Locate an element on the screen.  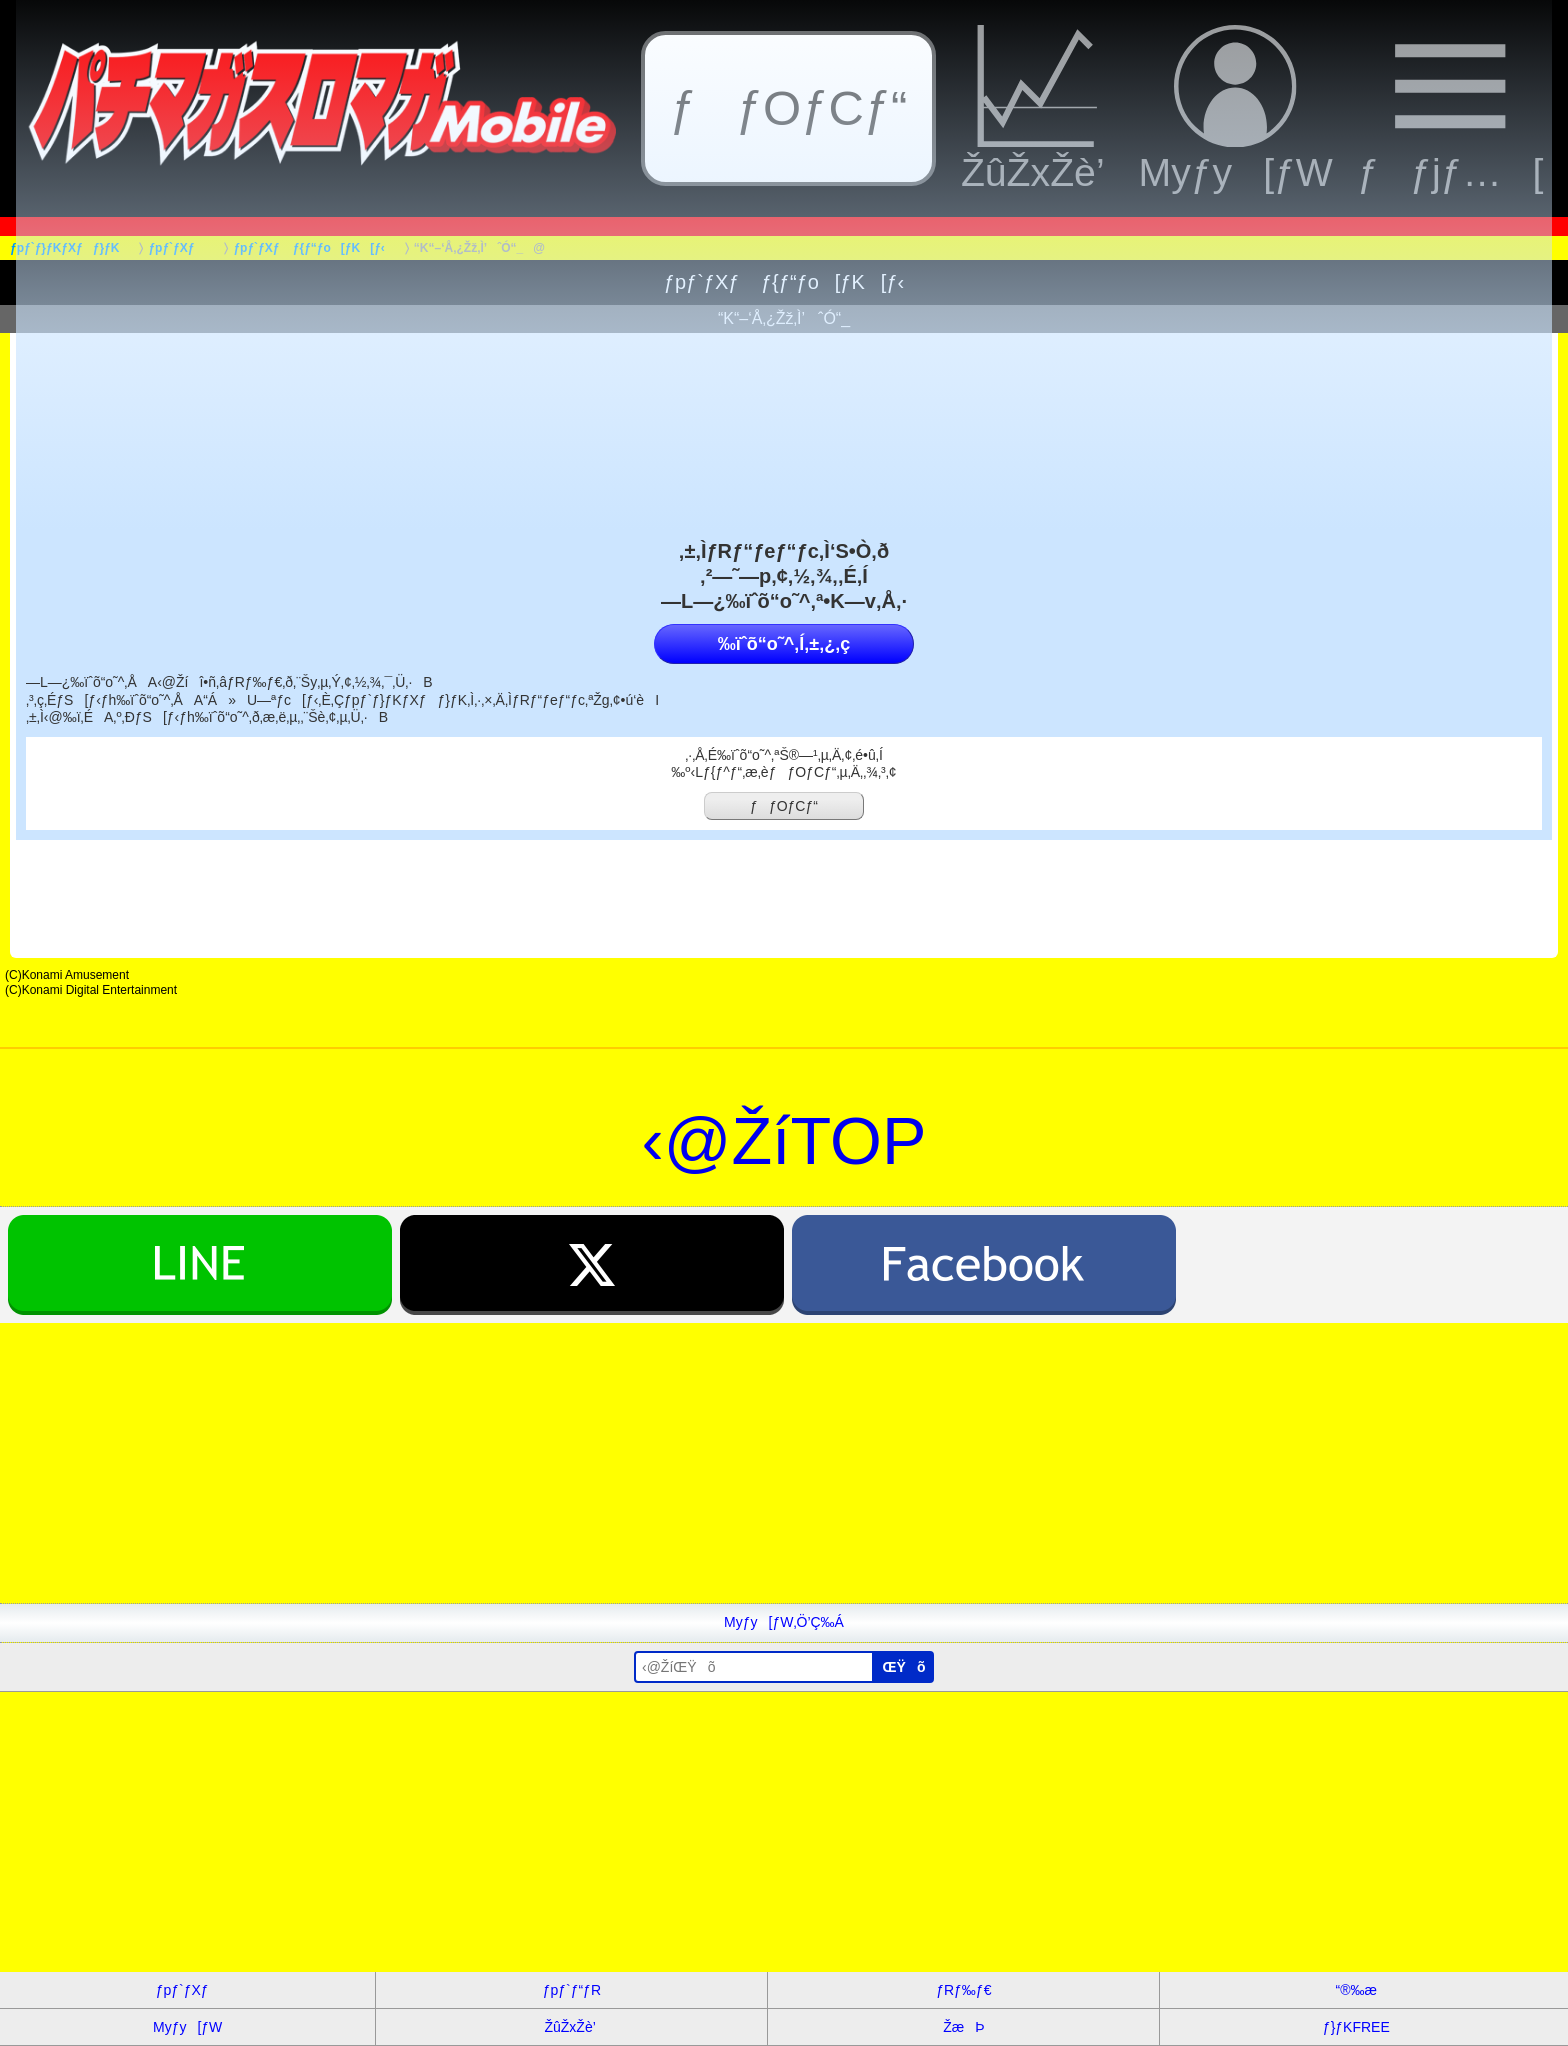
“®‰æ is located at coordinates (1356, 1990).